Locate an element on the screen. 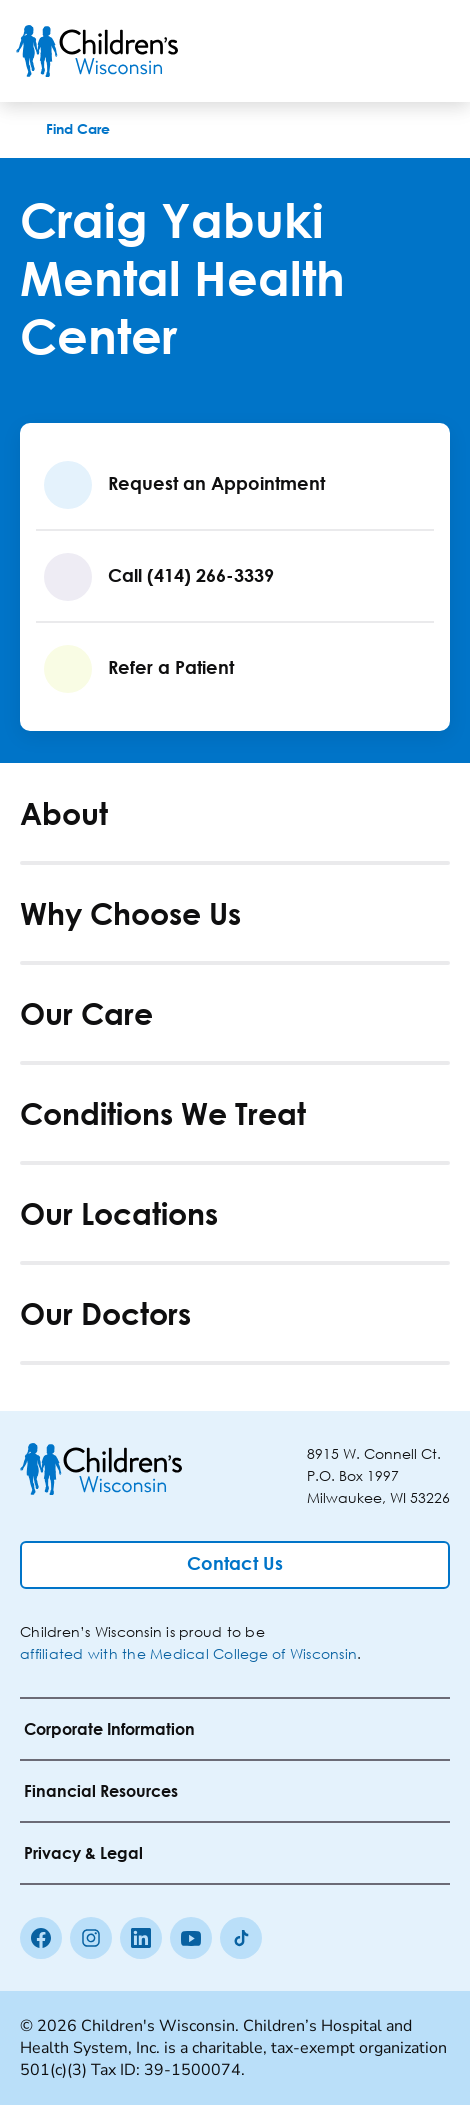  [Youtube] is located at coordinates (191, 1938).